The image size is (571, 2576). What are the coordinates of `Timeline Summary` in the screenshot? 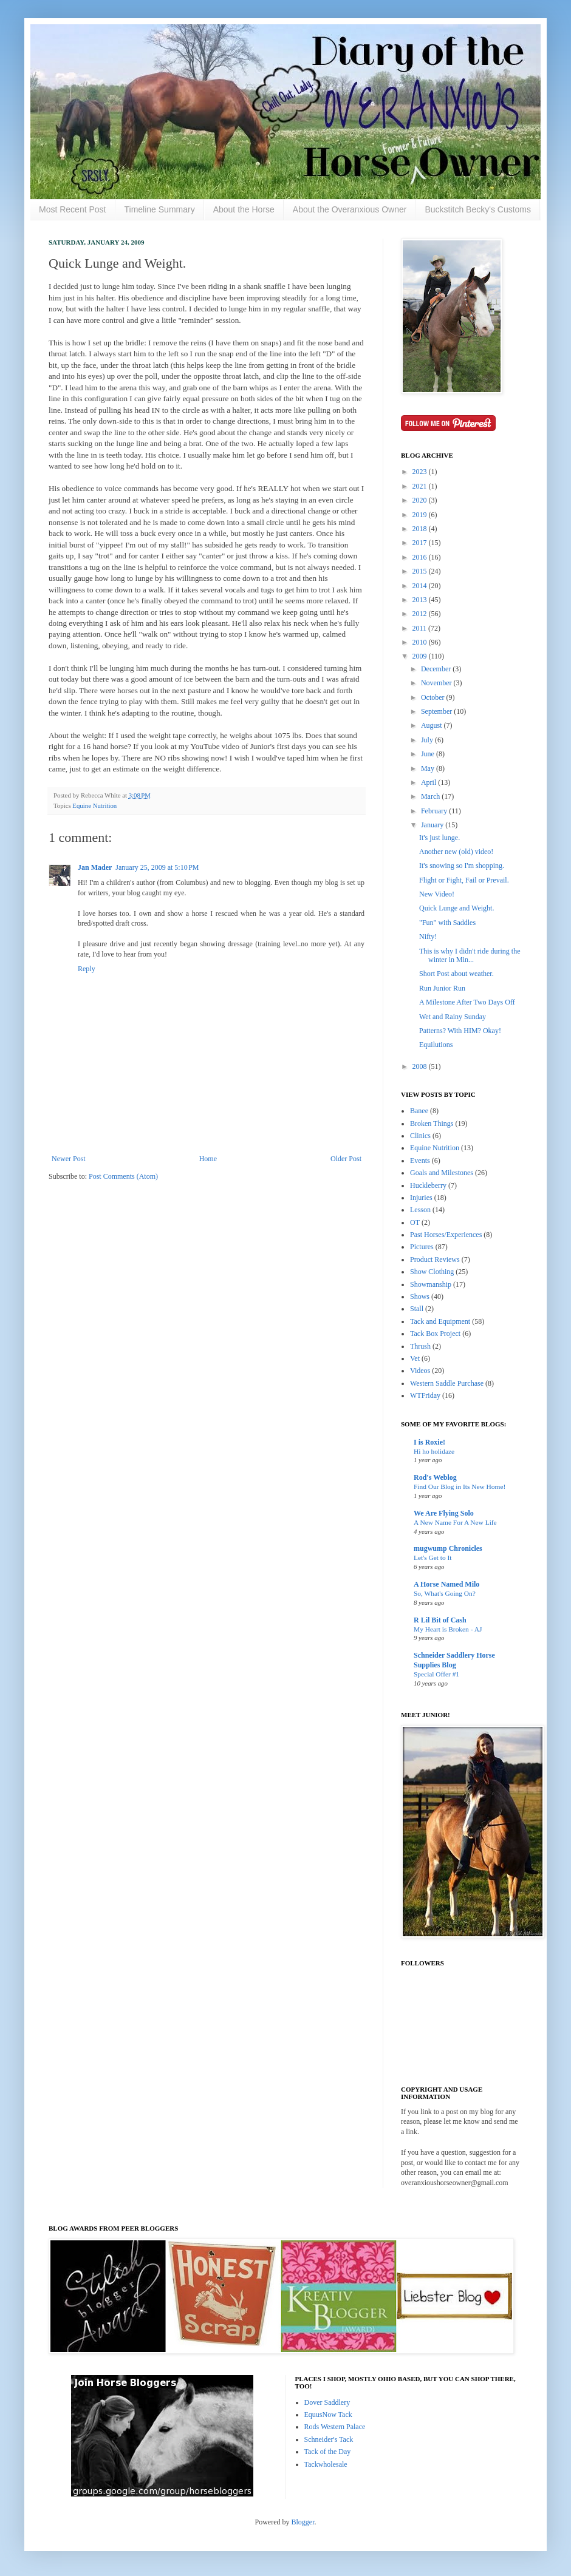 It's located at (160, 209).